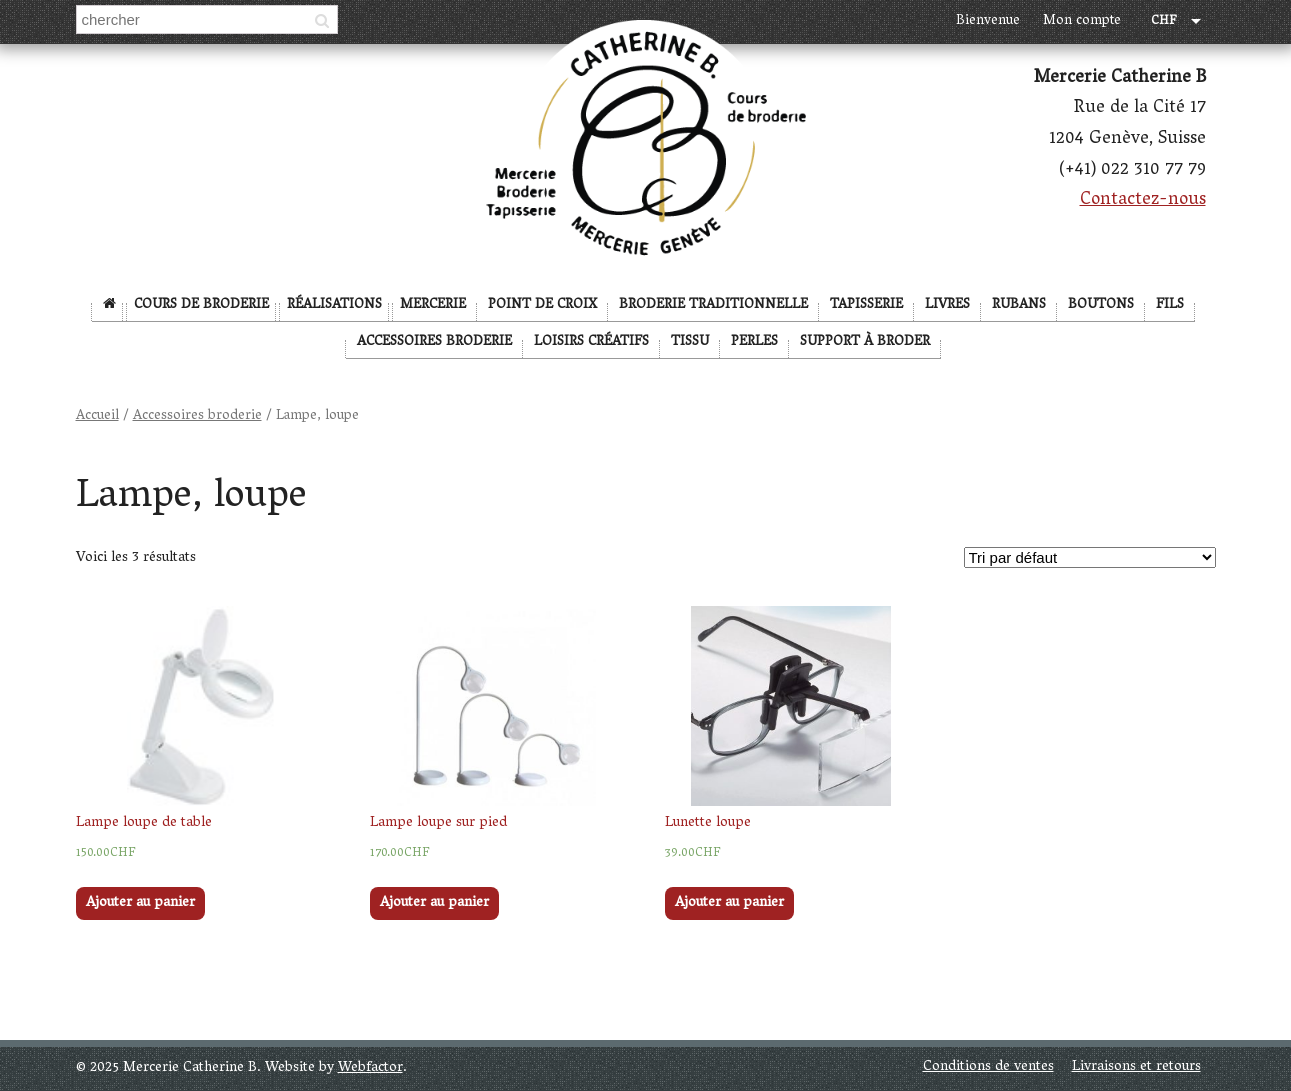  Describe the element at coordinates (866, 305) in the screenshot. I see `Tapisserie` at that location.